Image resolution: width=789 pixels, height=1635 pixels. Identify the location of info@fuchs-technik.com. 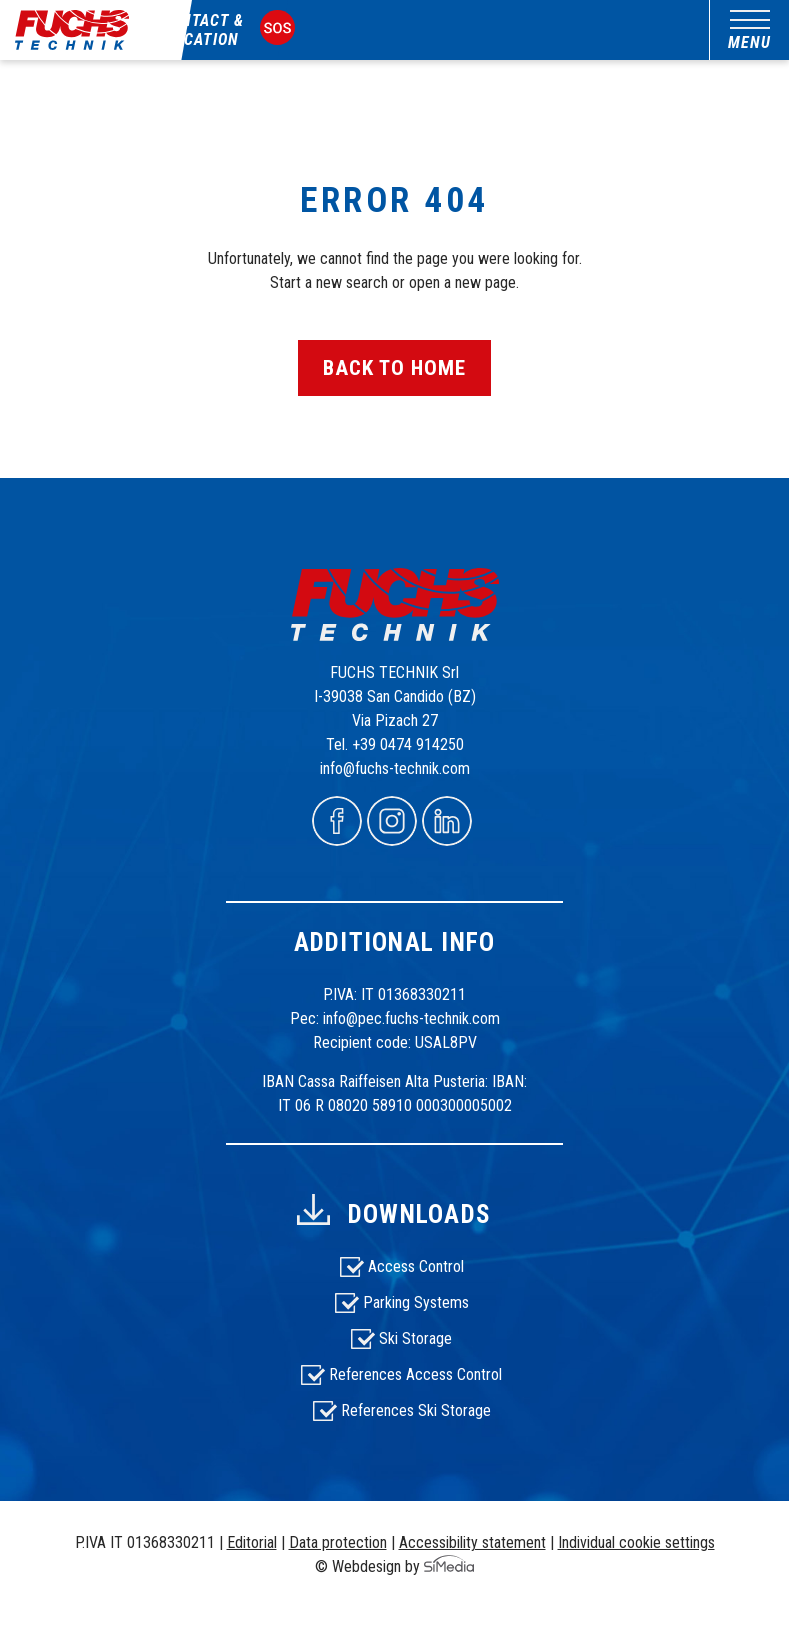
(395, 768).